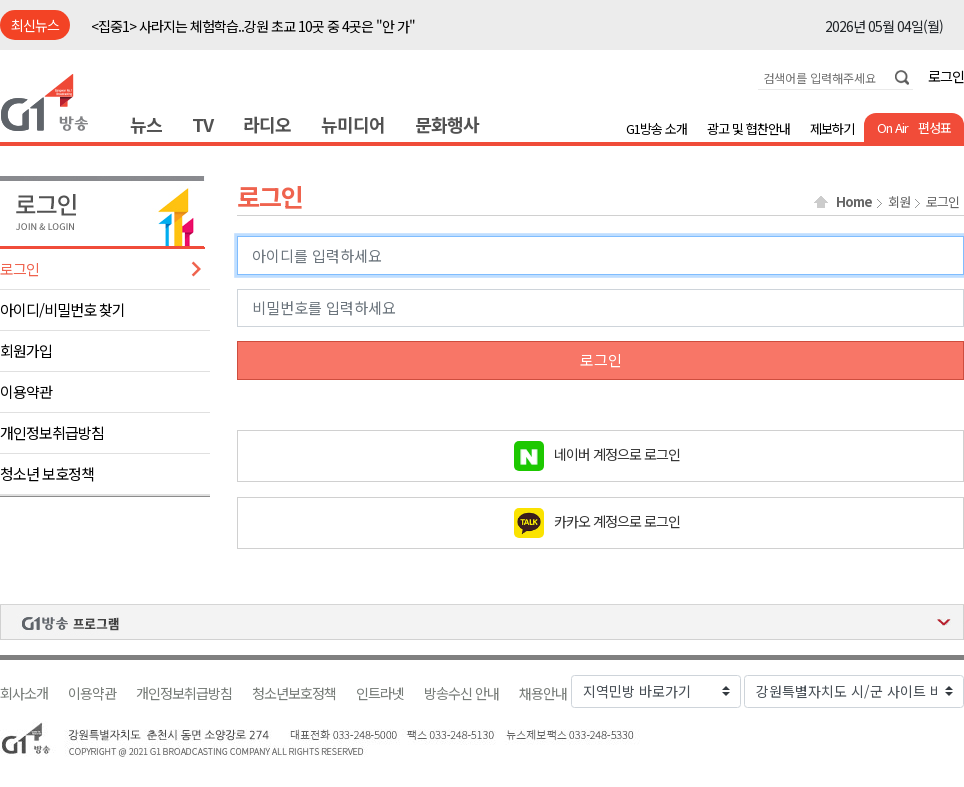 The height and width of the screenshot is (787, 964). Describe the element at coordinates (353, 124) in the screenshot. I see `뉴미디어` at that location.